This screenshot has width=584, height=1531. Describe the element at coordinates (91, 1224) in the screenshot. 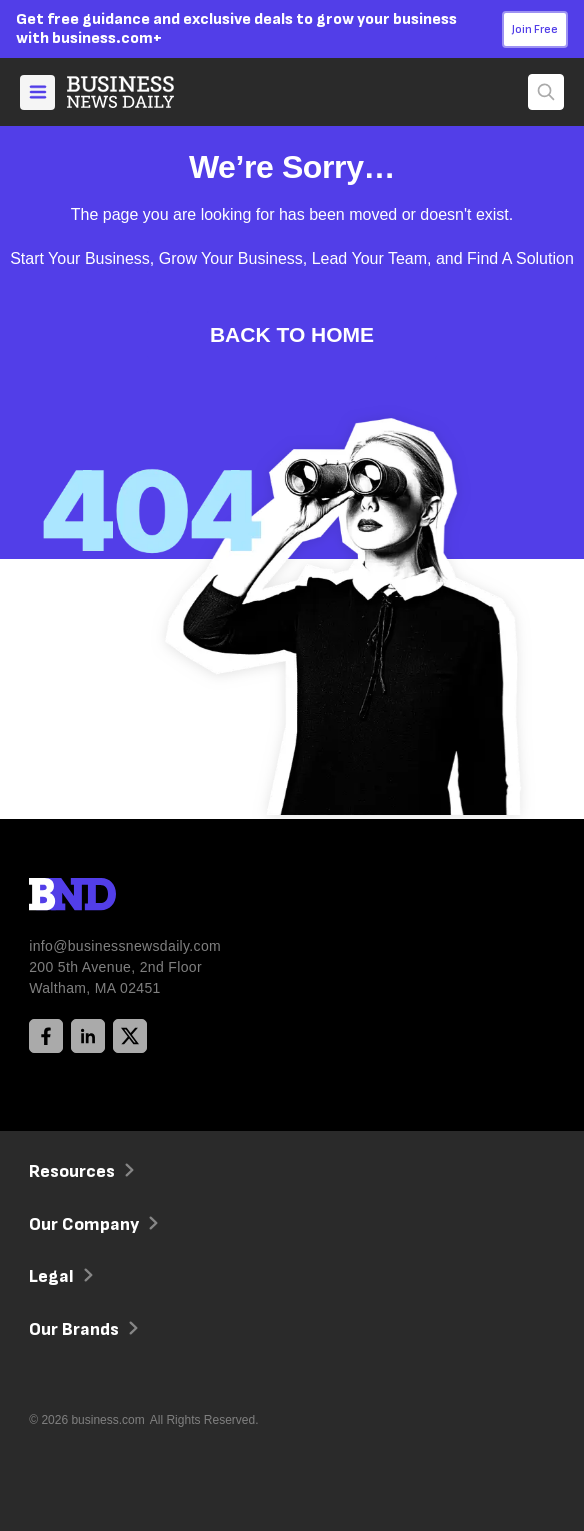

I see `Our Company` at that location.